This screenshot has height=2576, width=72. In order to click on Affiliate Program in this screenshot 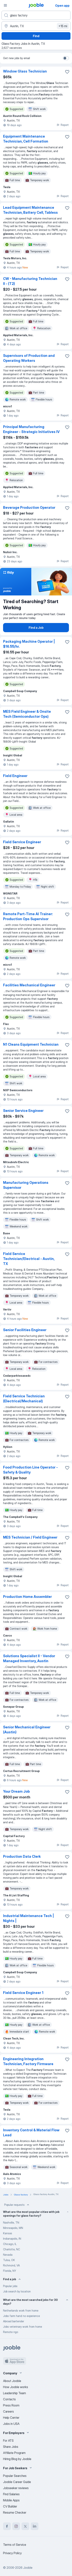, I will do `click(14, 2453)`.